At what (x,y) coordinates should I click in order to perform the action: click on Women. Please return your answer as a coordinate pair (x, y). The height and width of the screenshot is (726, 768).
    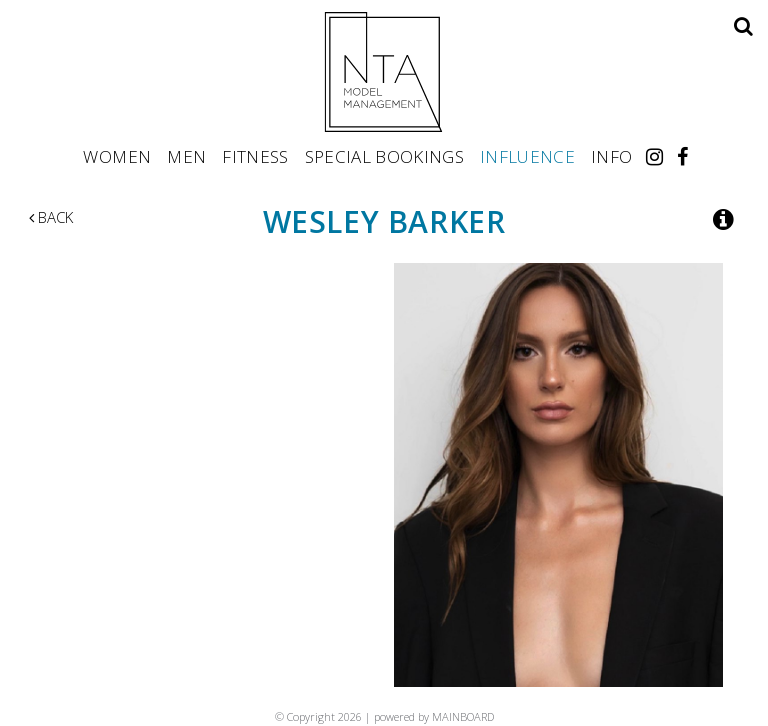
    Looking at the image, I should click on (117, 156).